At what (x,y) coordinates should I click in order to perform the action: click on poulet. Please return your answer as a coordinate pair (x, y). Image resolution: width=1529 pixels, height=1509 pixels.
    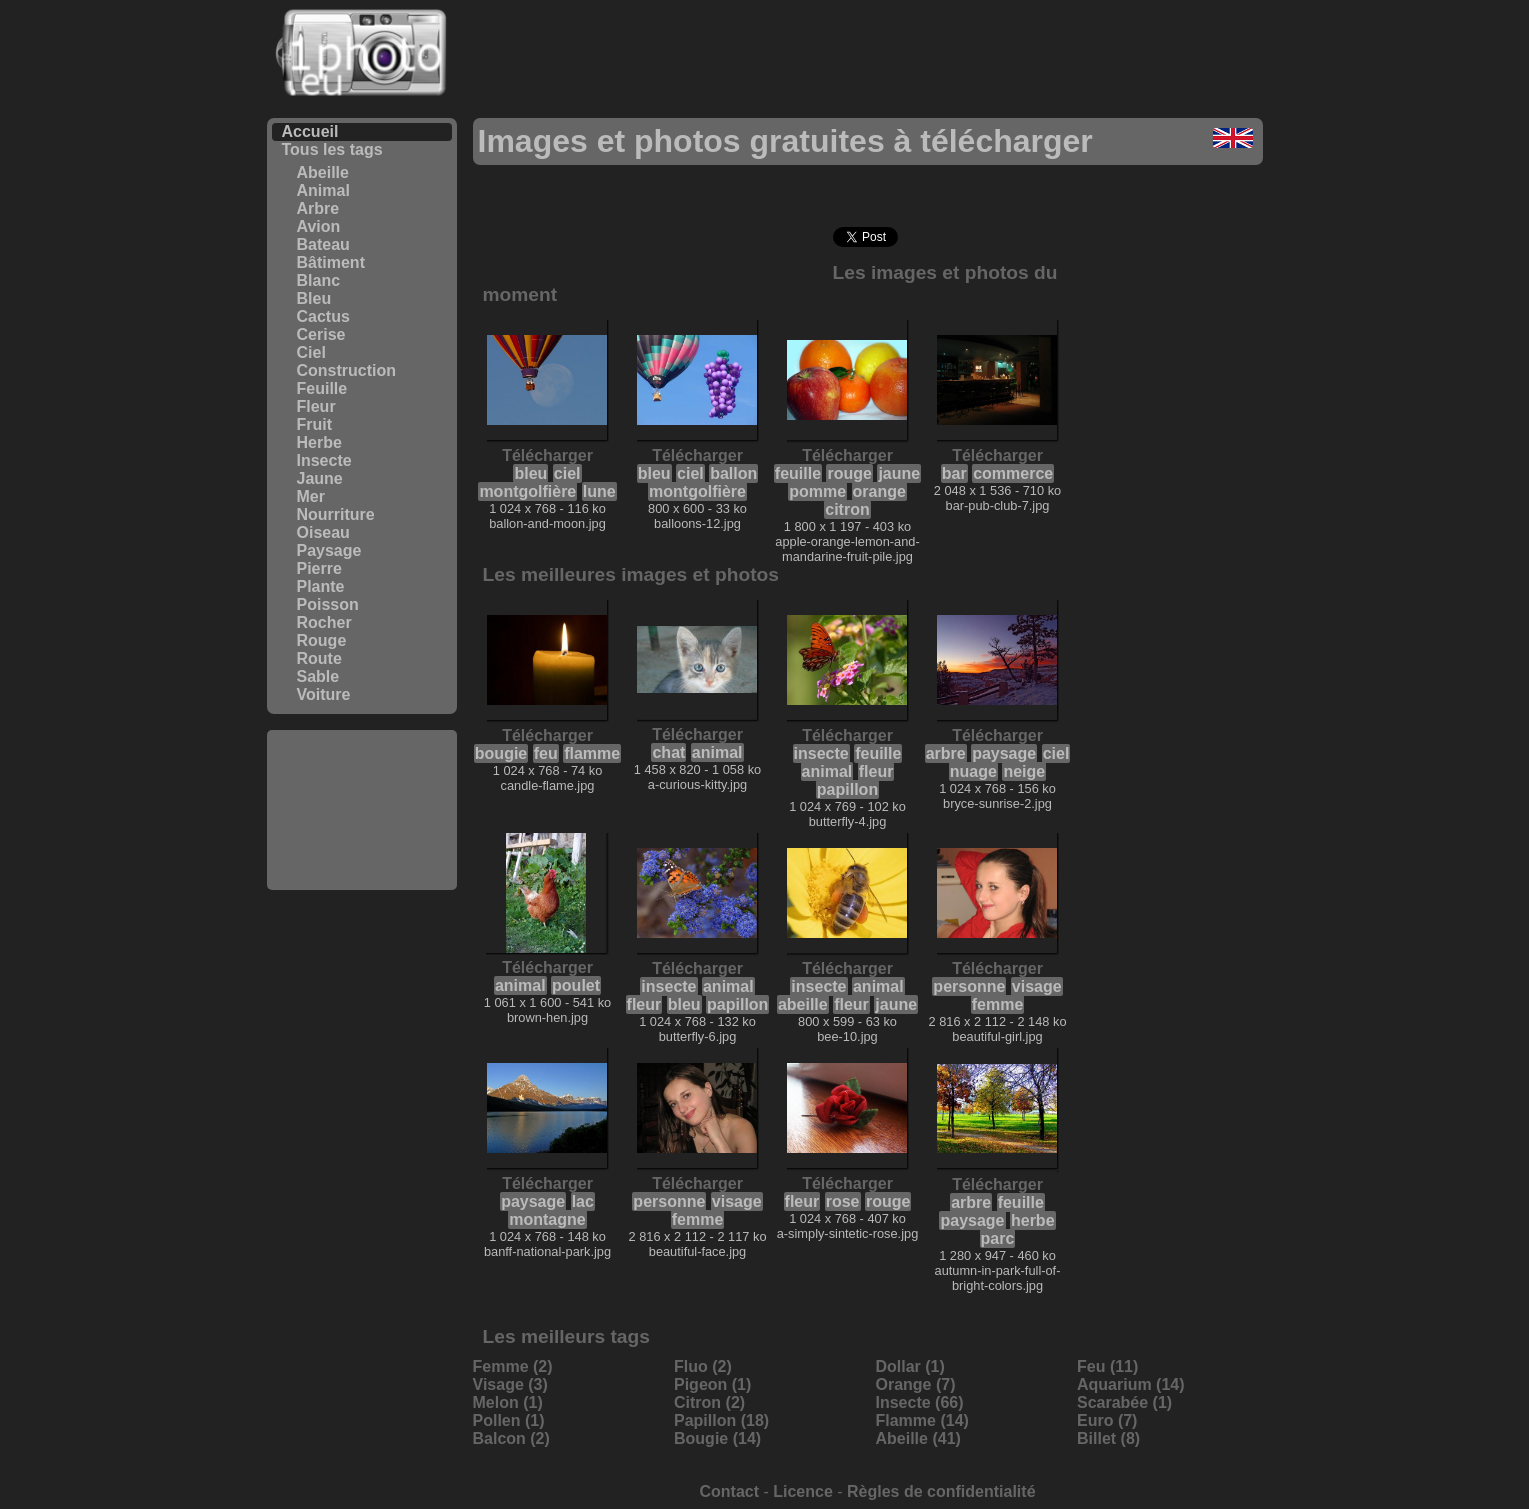
    Looking at the image, I should click on (576, 985).